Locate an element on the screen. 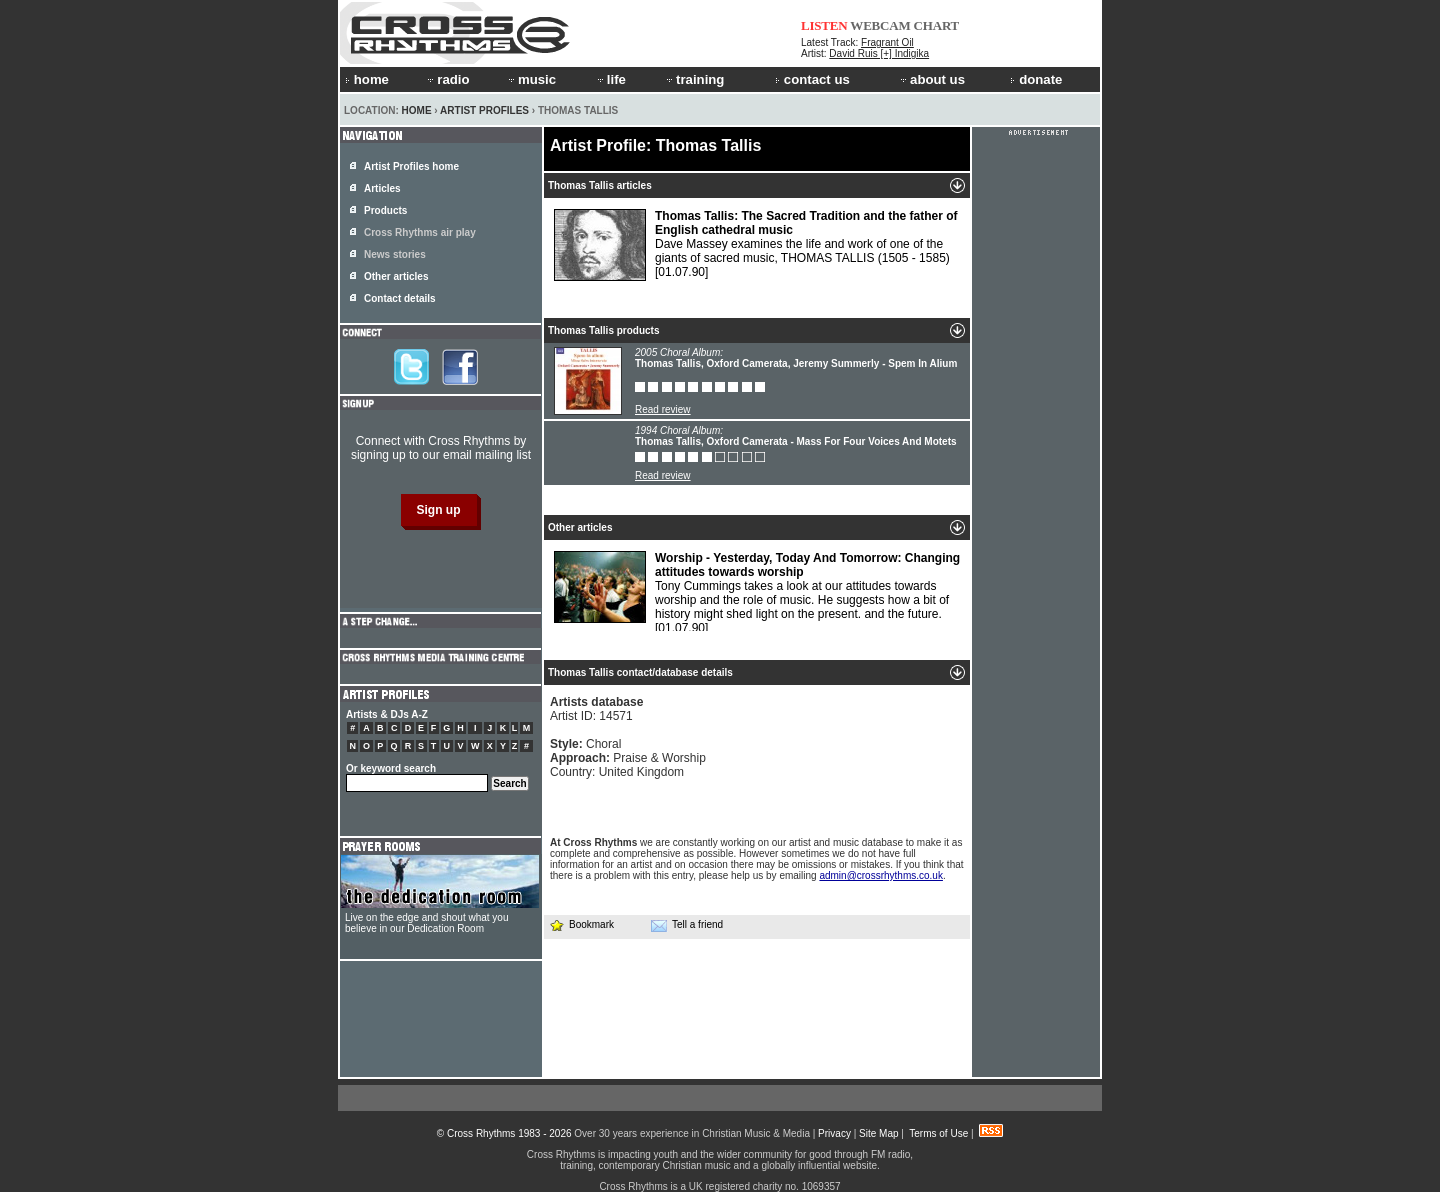 This screenshot has width=1440, height=1192. Products is located at coordinates (385, 210).